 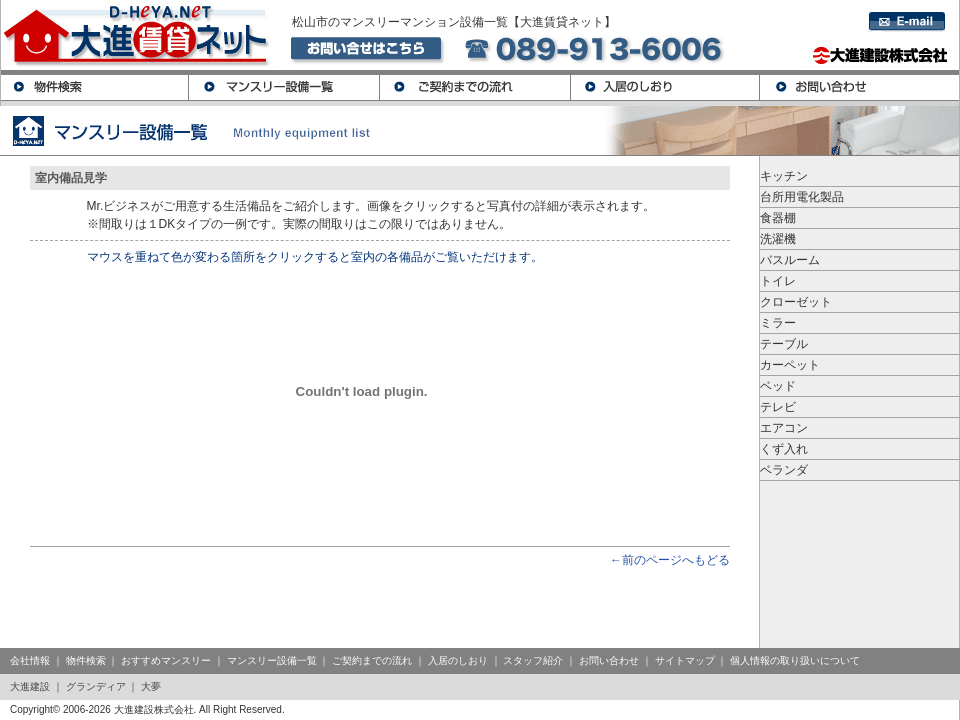 I want to click on サイトマップ, so click(x=685, y=660).